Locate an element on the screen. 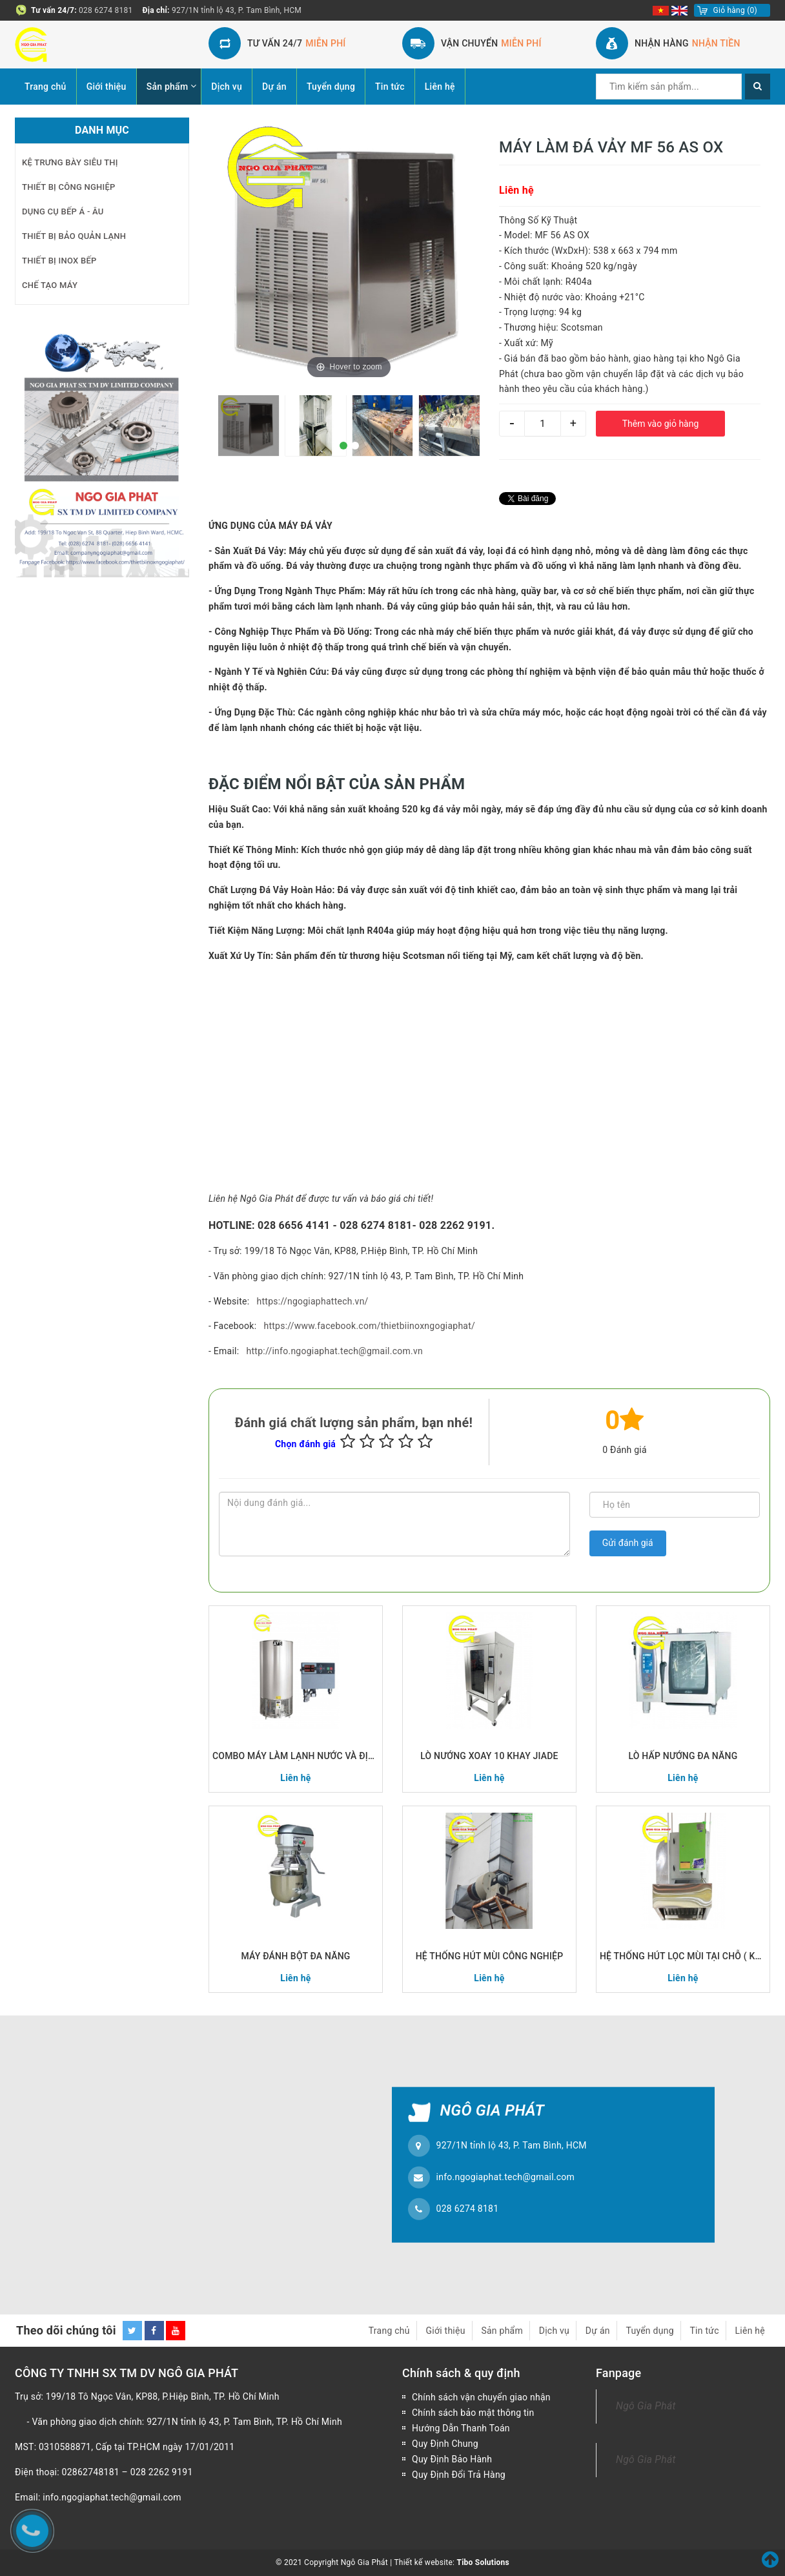  Quy Định Đổi Trả Hàng is located at coordinates (458, 2474).